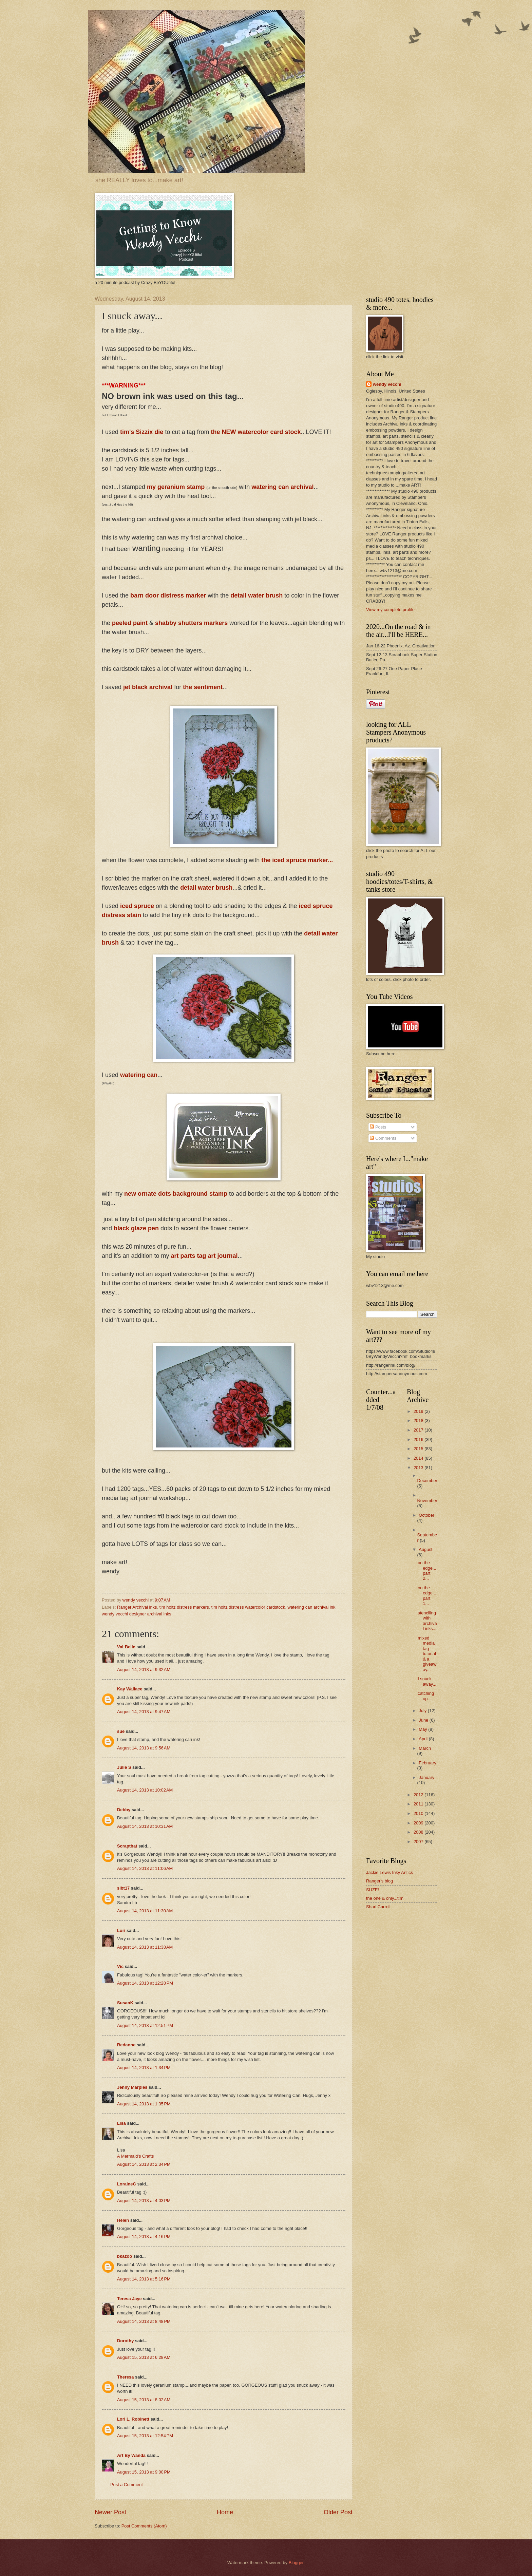 The height and width of the screenshot is (2576, 532). I want to click on August 14, 2013 at 1:35 PM, so click(144, 2103).